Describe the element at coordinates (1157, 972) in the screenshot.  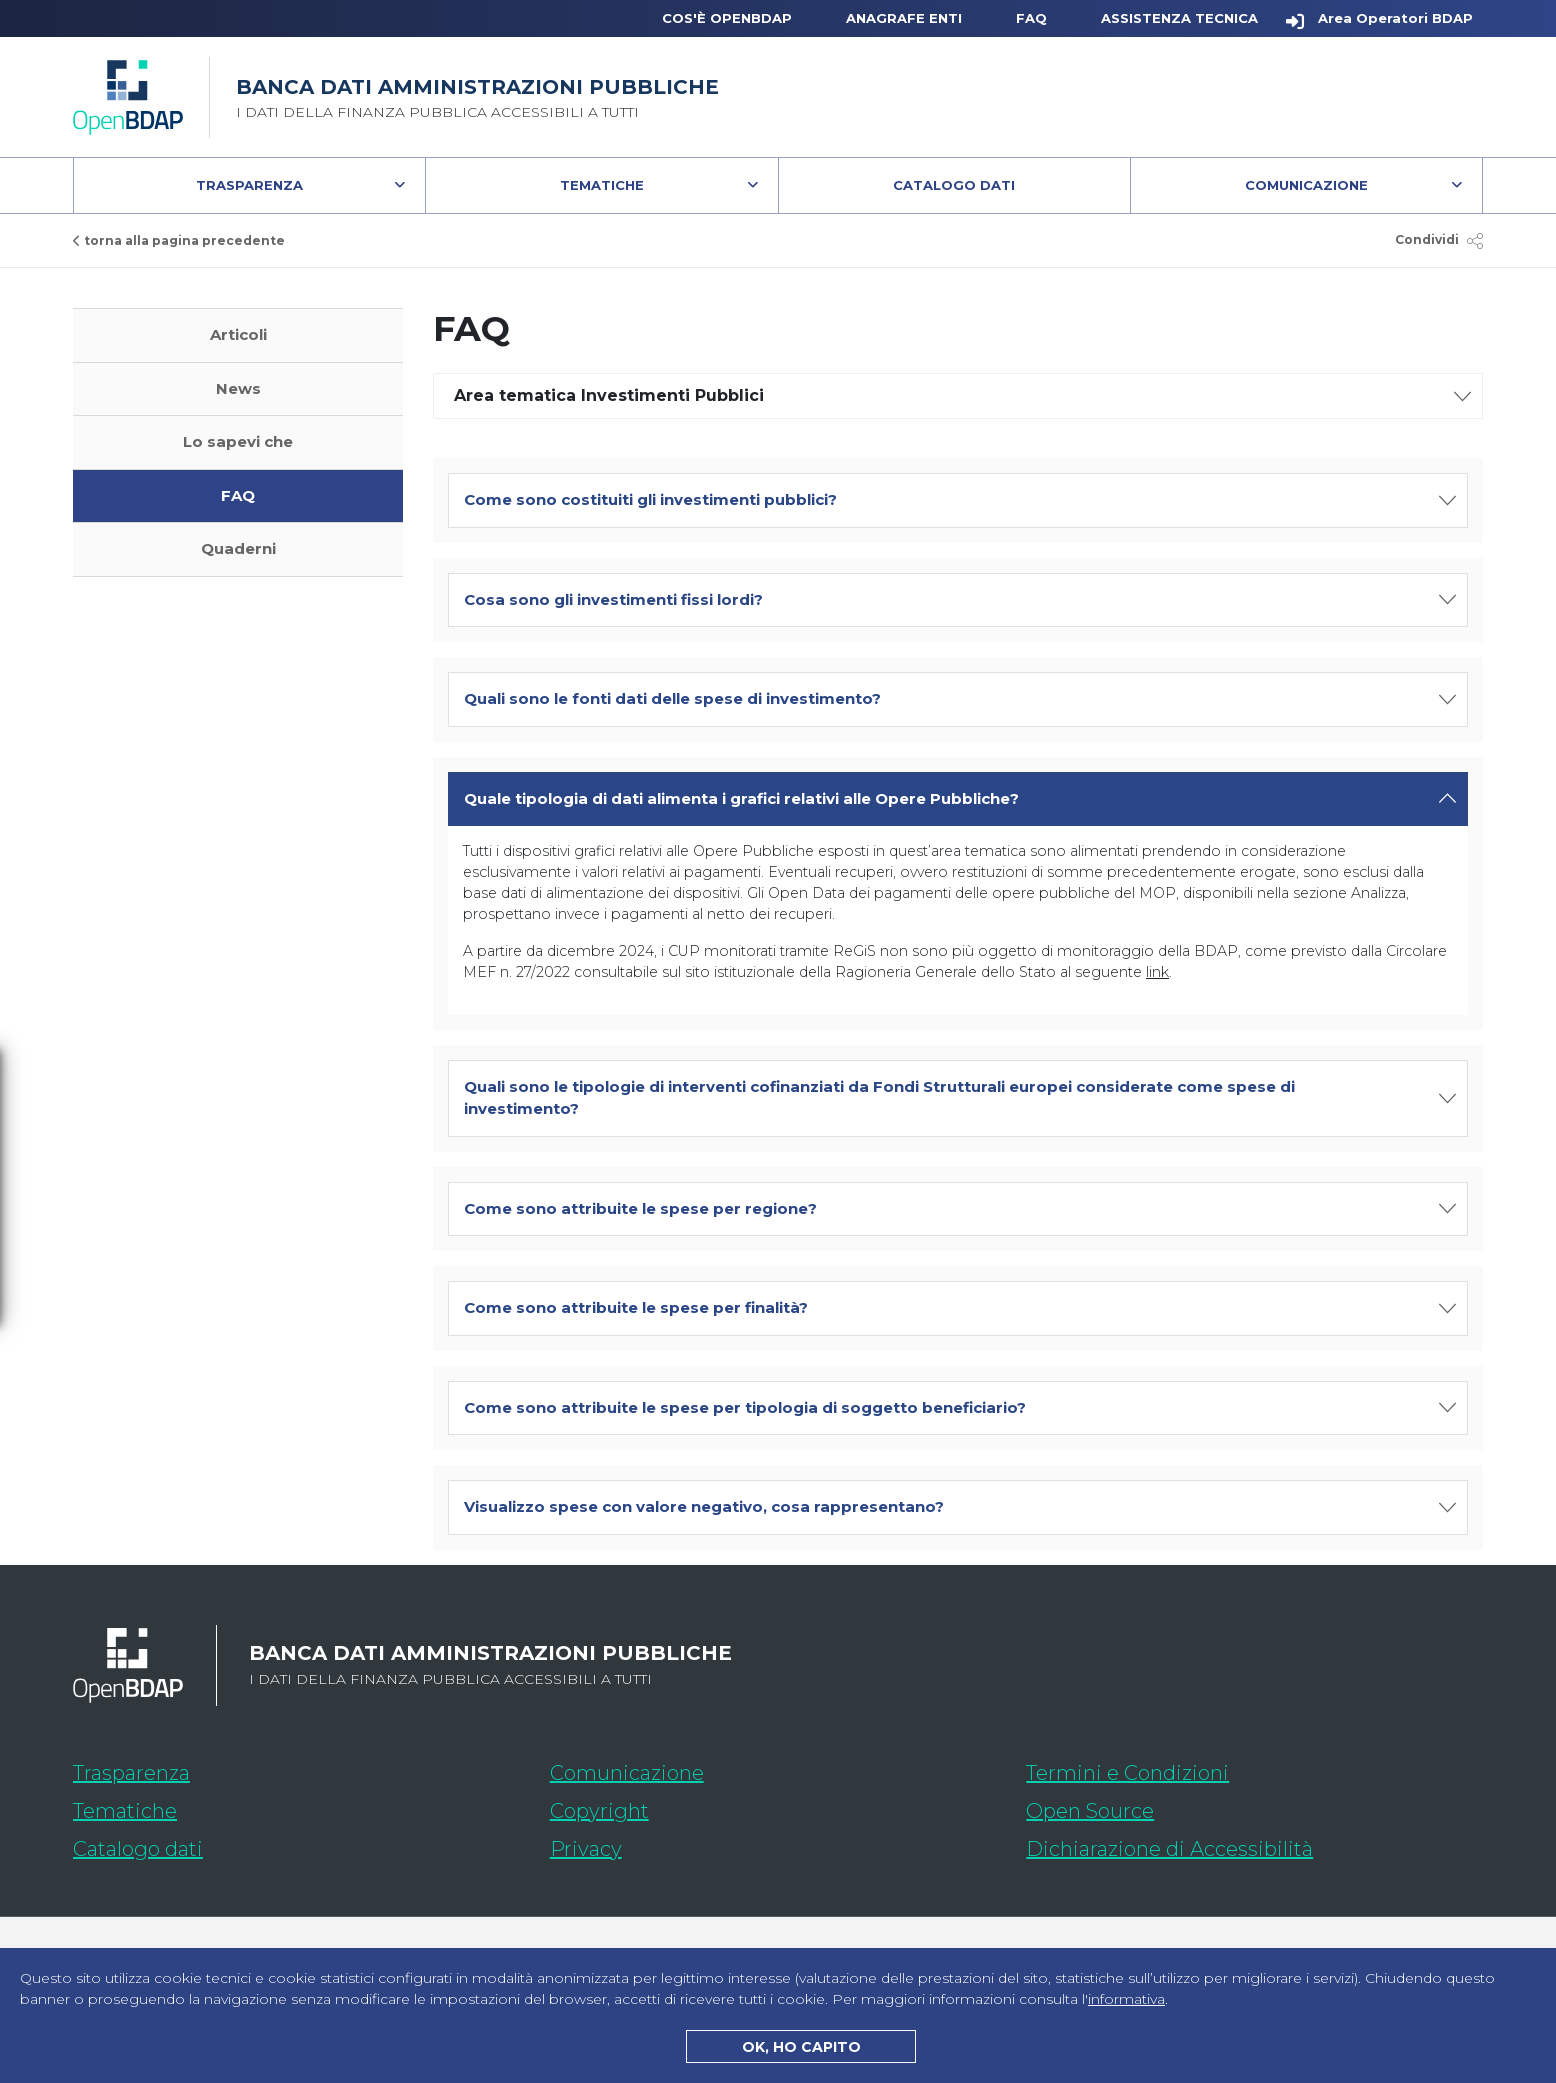
I see `link` at that location.